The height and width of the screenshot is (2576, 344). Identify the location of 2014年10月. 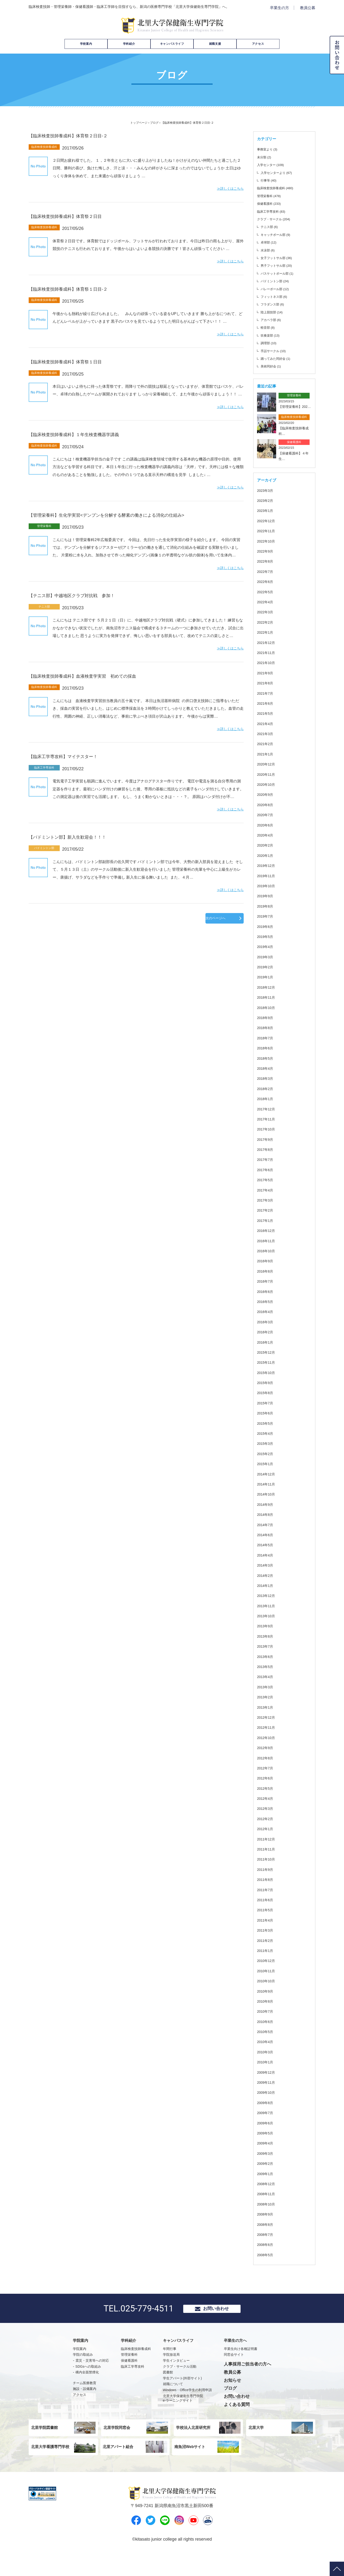
(267, 1517).